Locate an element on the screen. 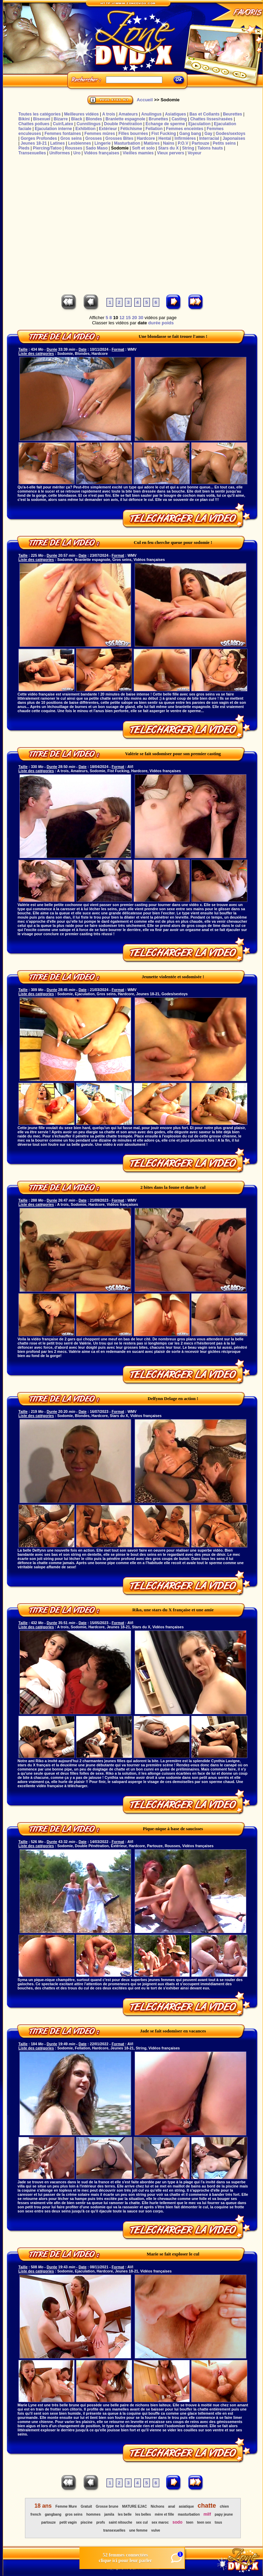  Ejaculation interne is located at coordinates (53, 128).